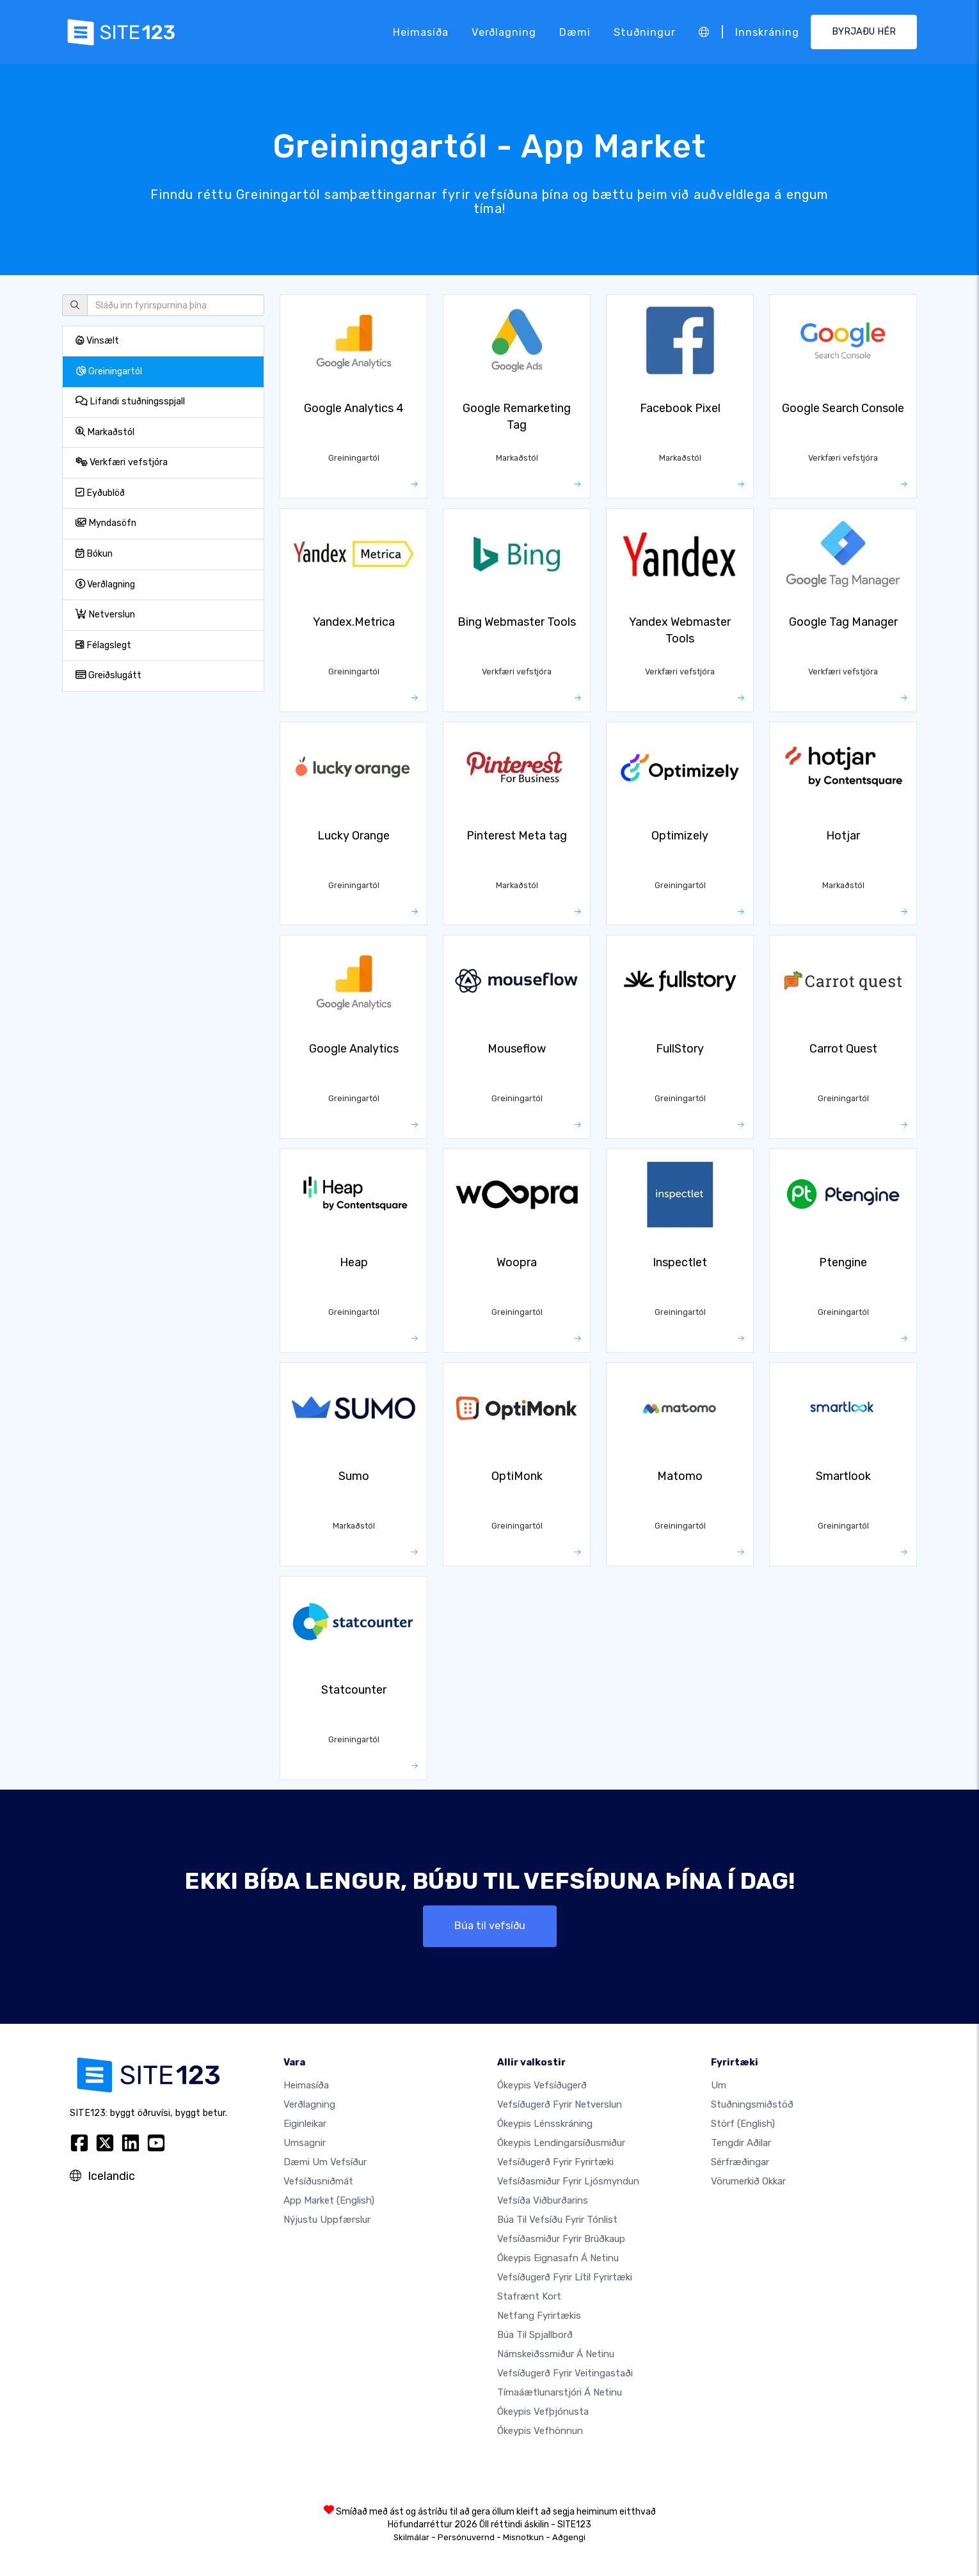  I want to click on Netfang fyrirtækis, so click(539, 2315).